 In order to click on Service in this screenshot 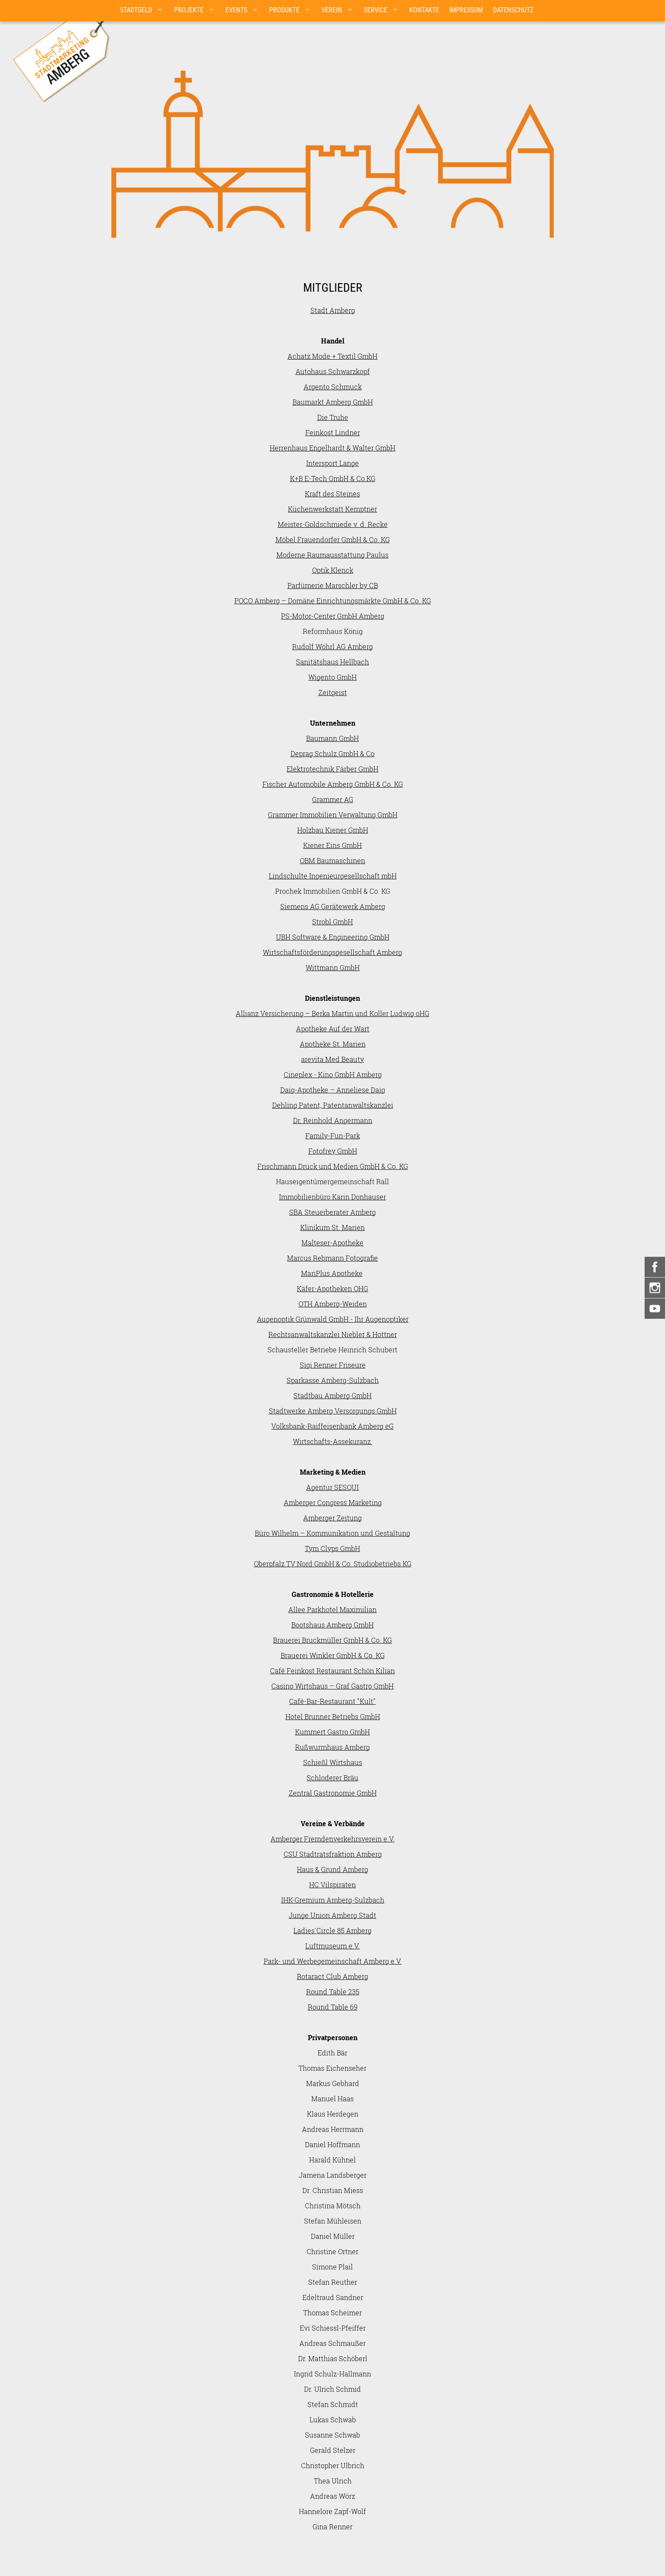, I will do `click(375, 10)`.